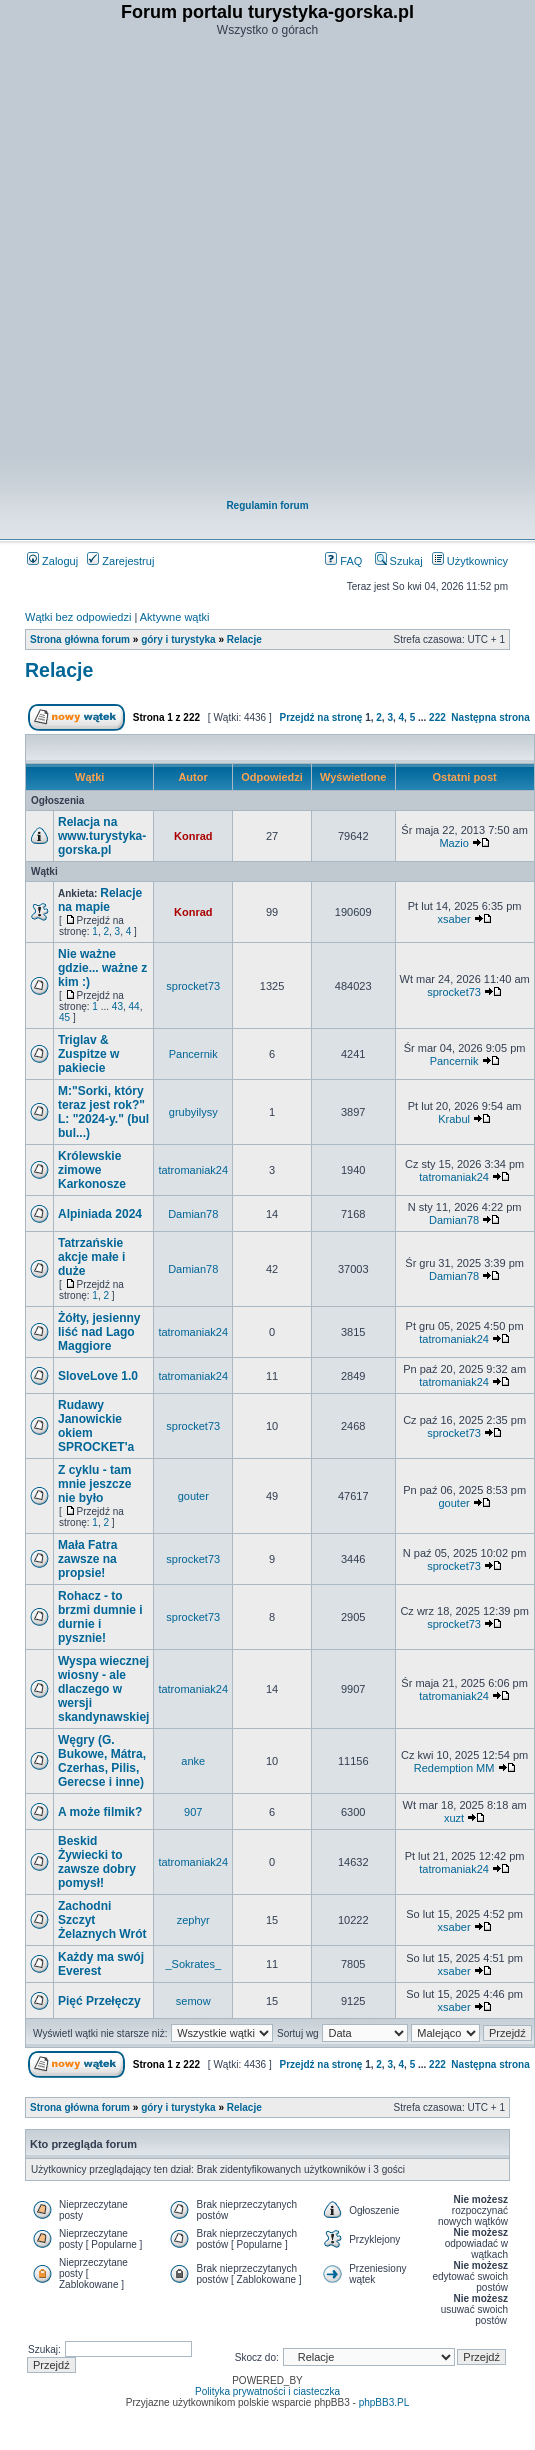  Describe the element at coordinates (52, 561) in the screenshot. I see `Zaloguj` at that location.